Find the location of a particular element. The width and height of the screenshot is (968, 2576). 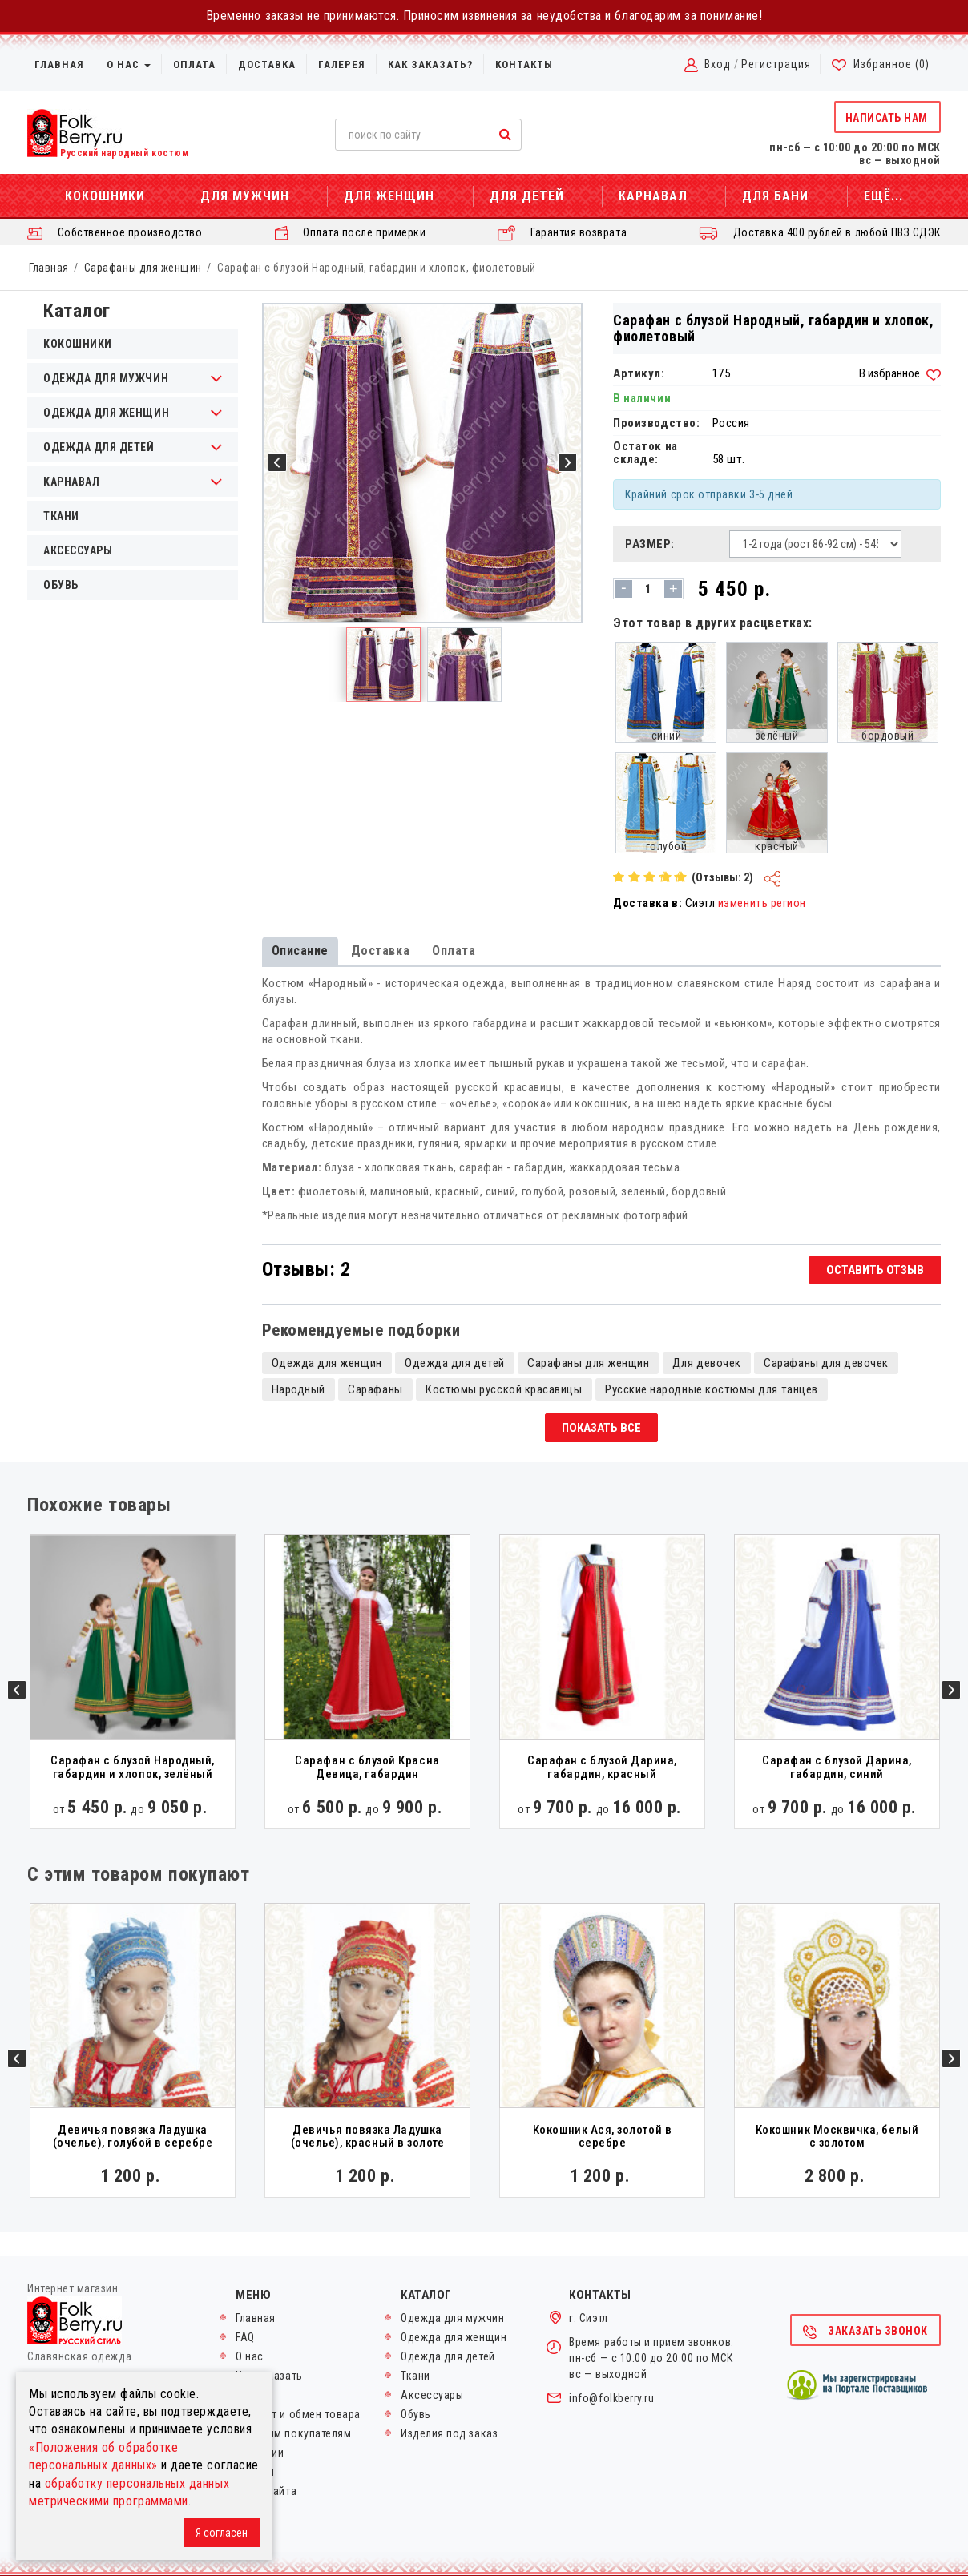

Сарафан с блузой Красна Девица, габардин is located at coordinates (367, 1767).